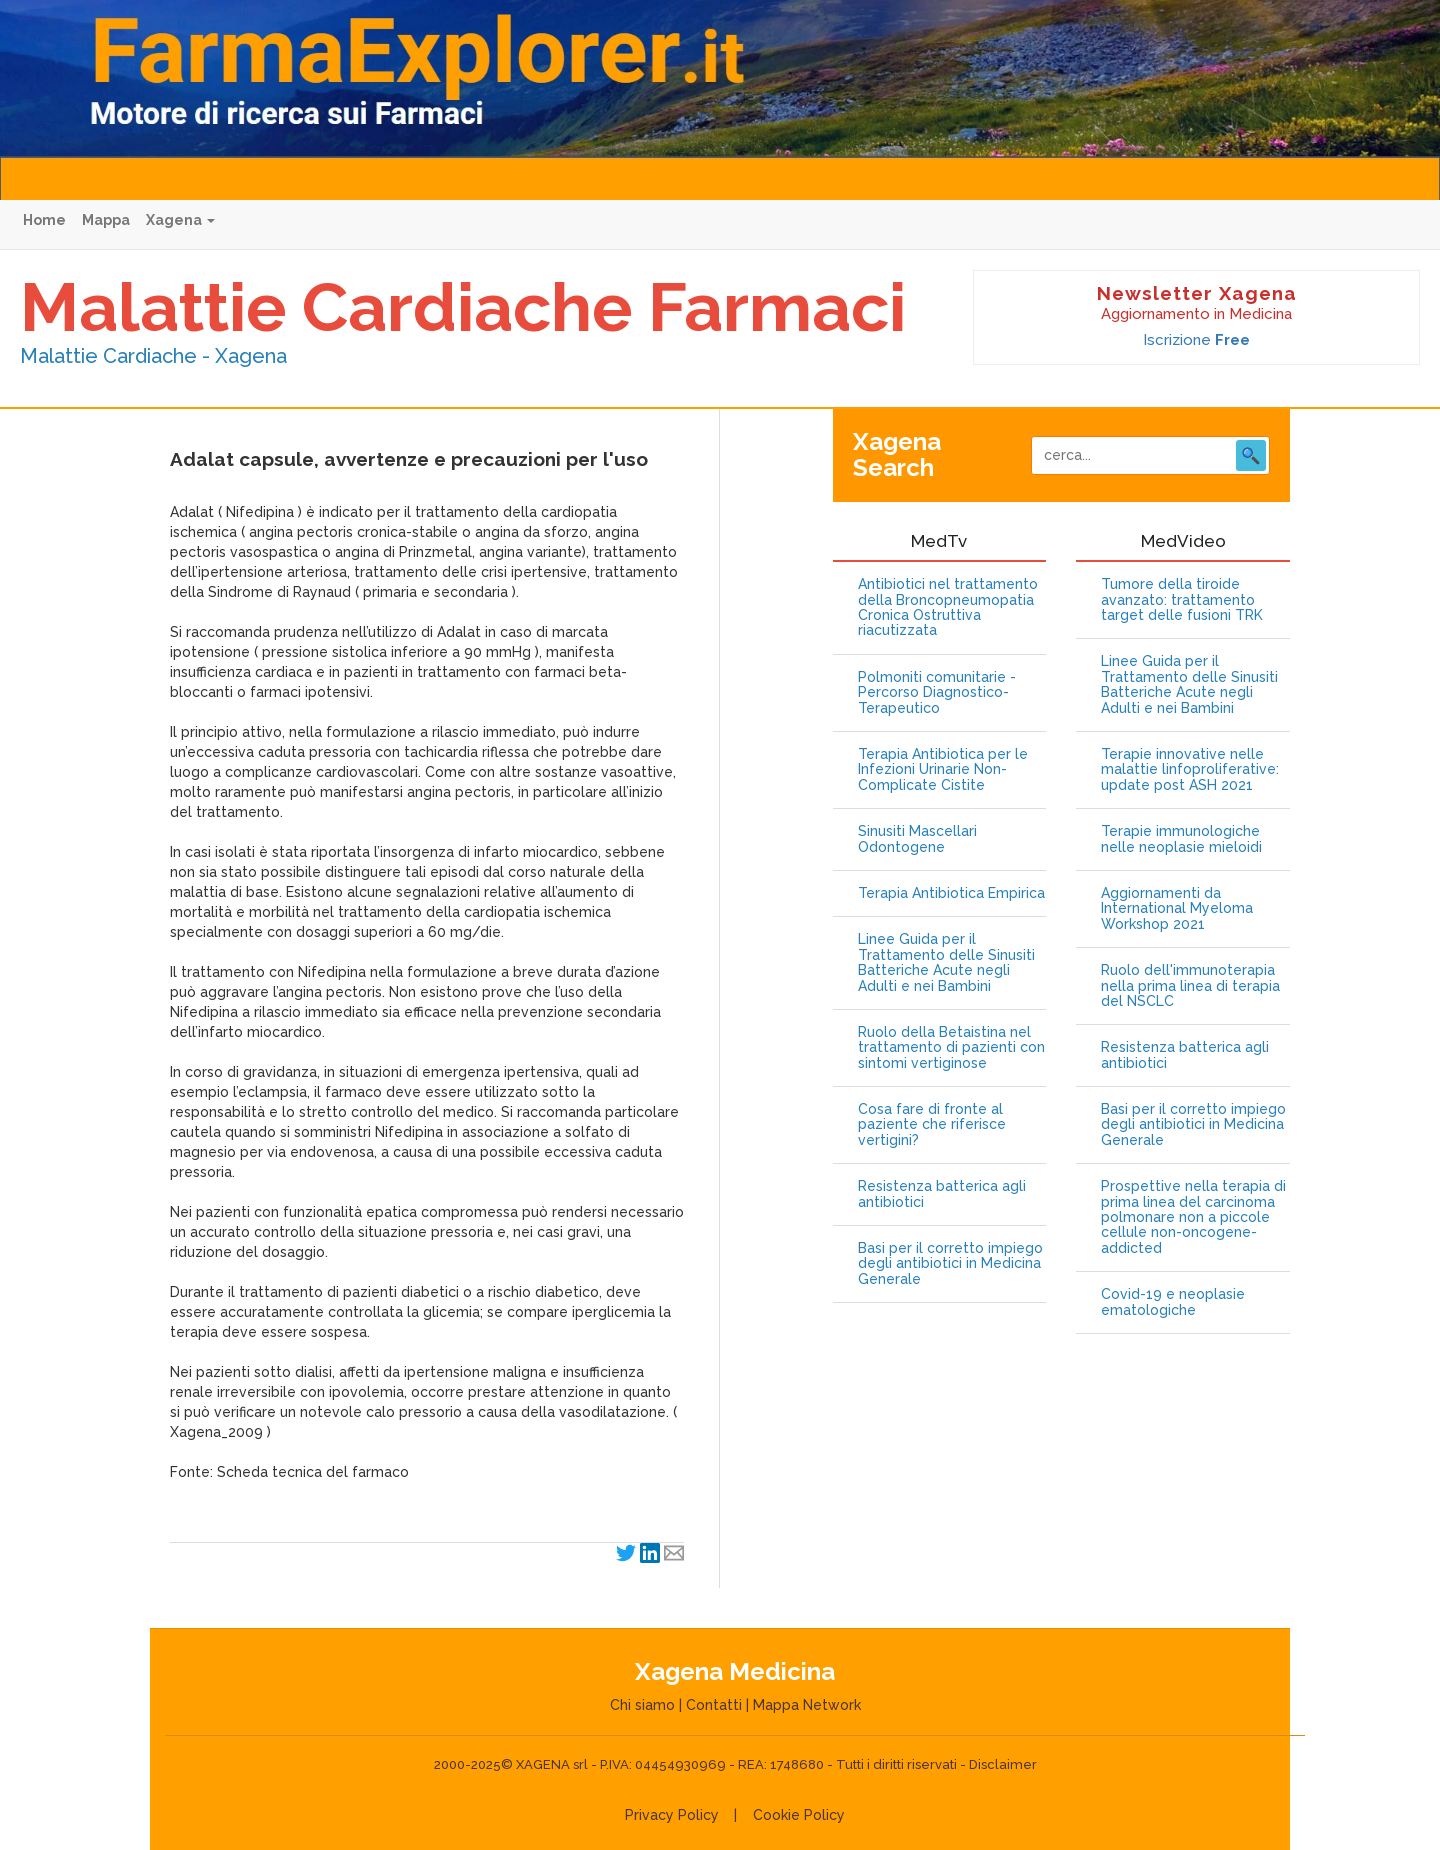  I want to click on Mappa Network, so click(807, 1705).